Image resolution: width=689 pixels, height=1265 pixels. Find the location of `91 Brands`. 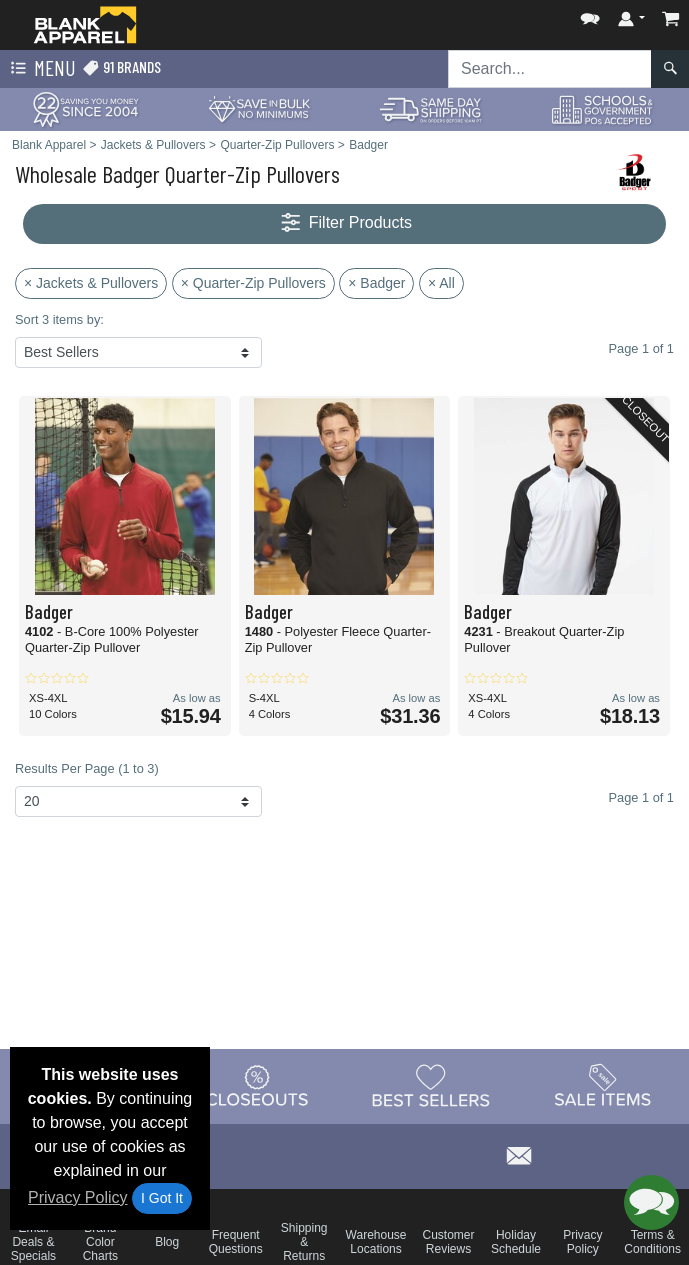

91 Brands is located at coordinates (121, 67).